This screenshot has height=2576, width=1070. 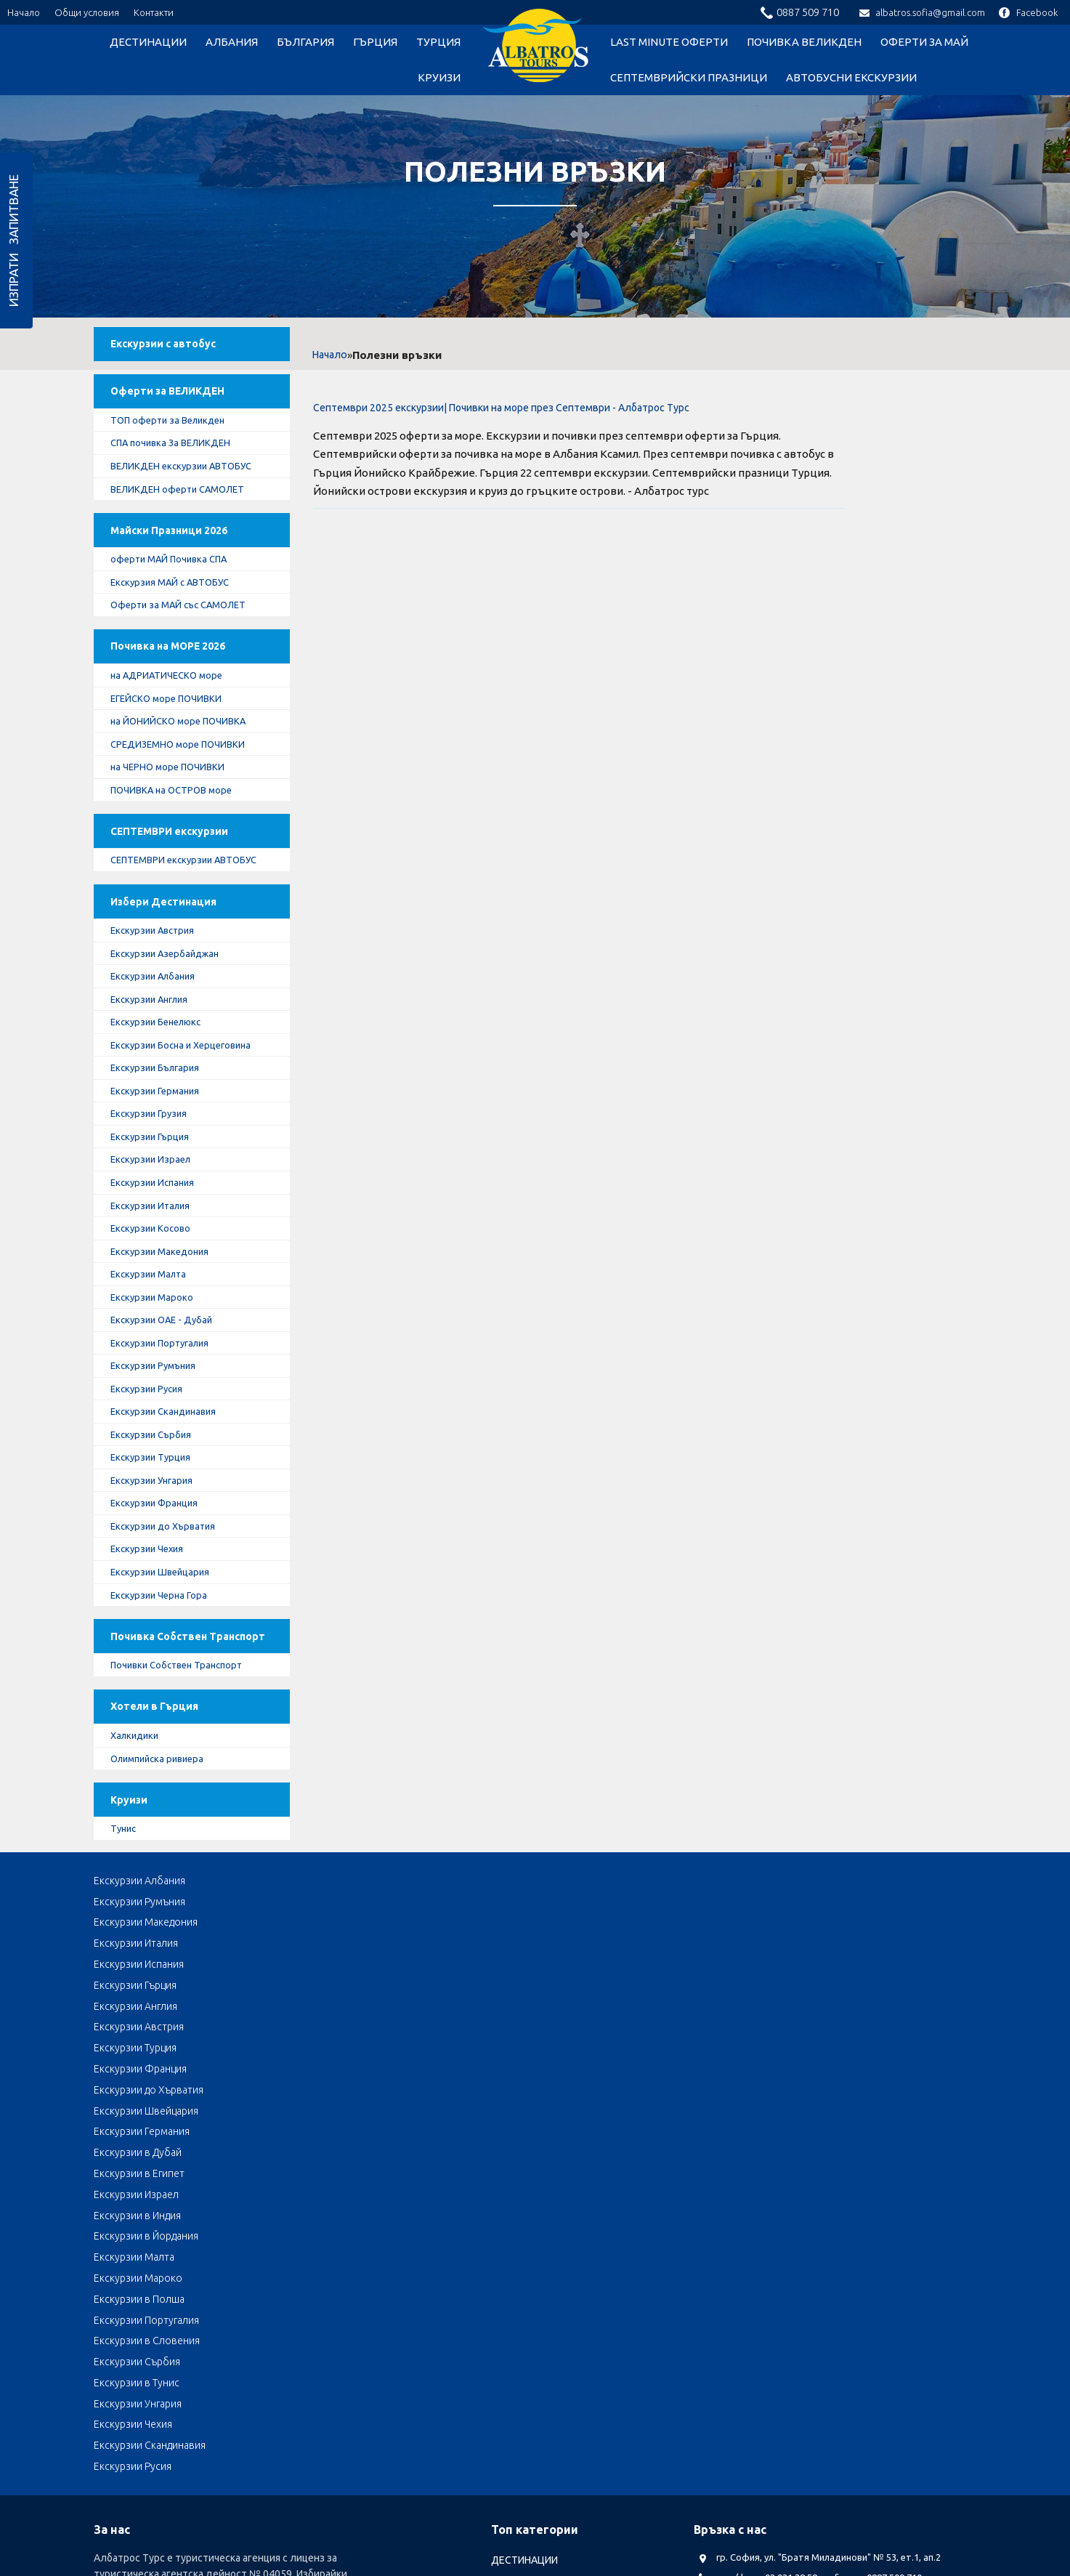 I want to click on оферти МАЙ Почивка СПА, so click(x=177, y=589).